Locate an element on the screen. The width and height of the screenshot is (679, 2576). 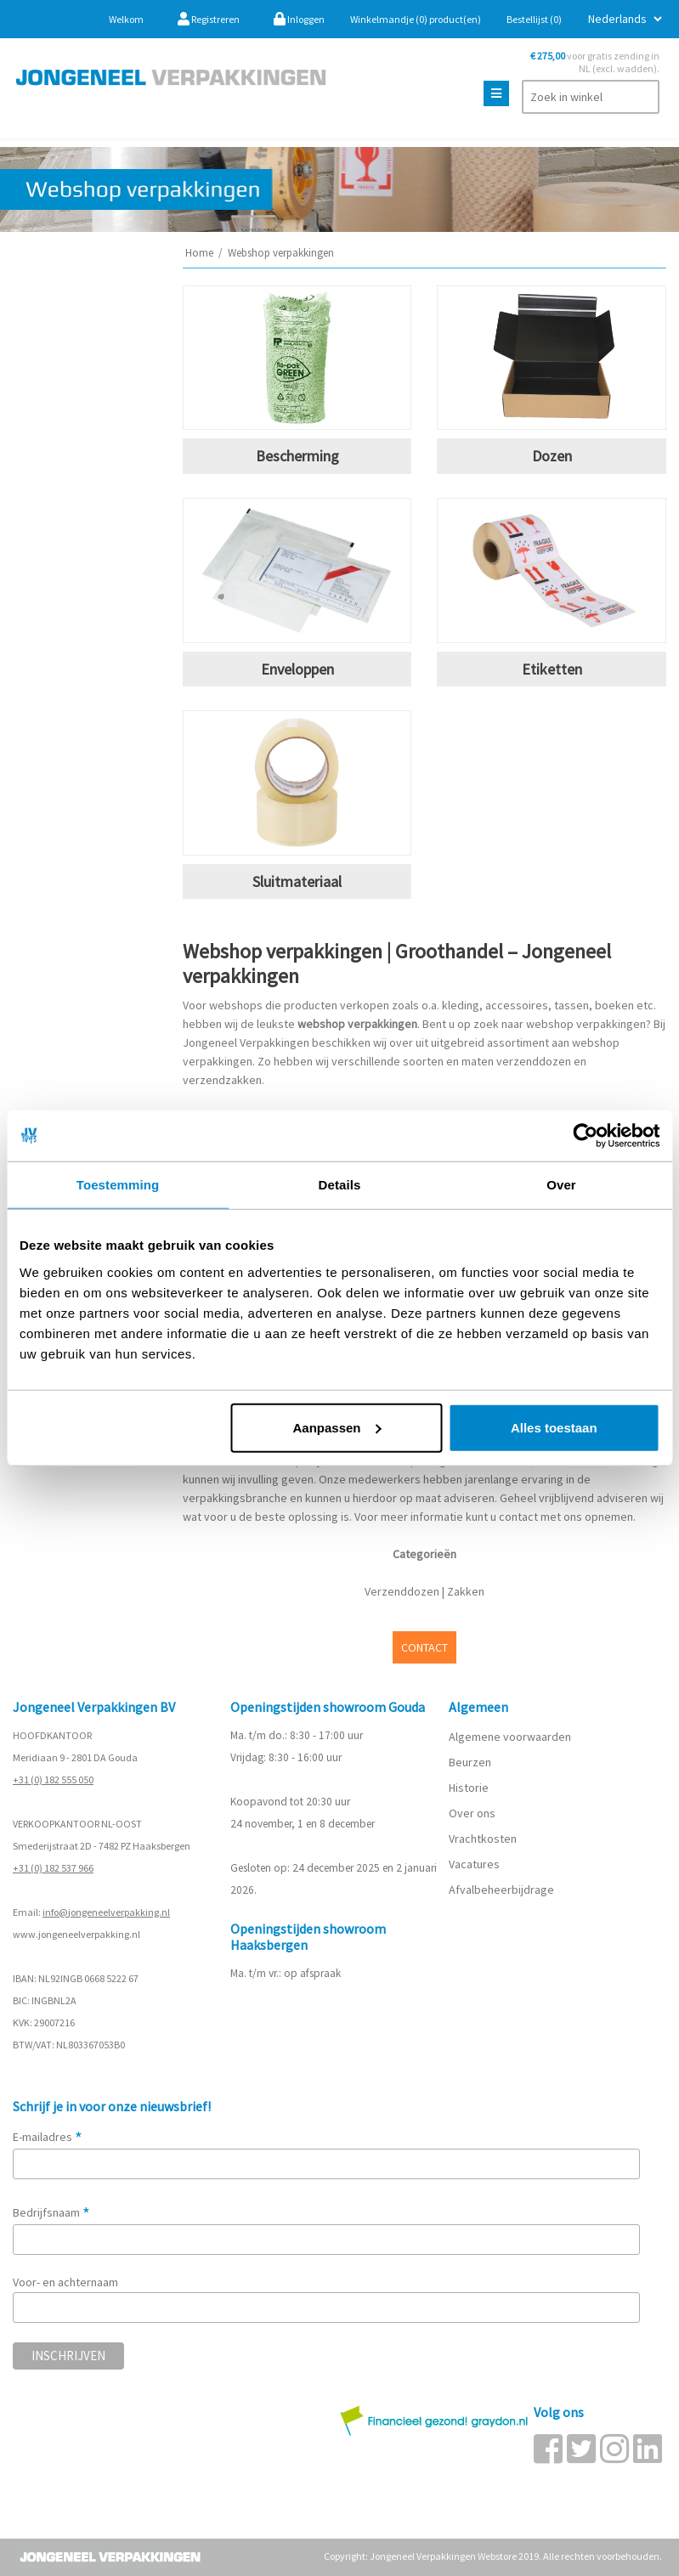
Over ons is located at coordinates (472, 1813).